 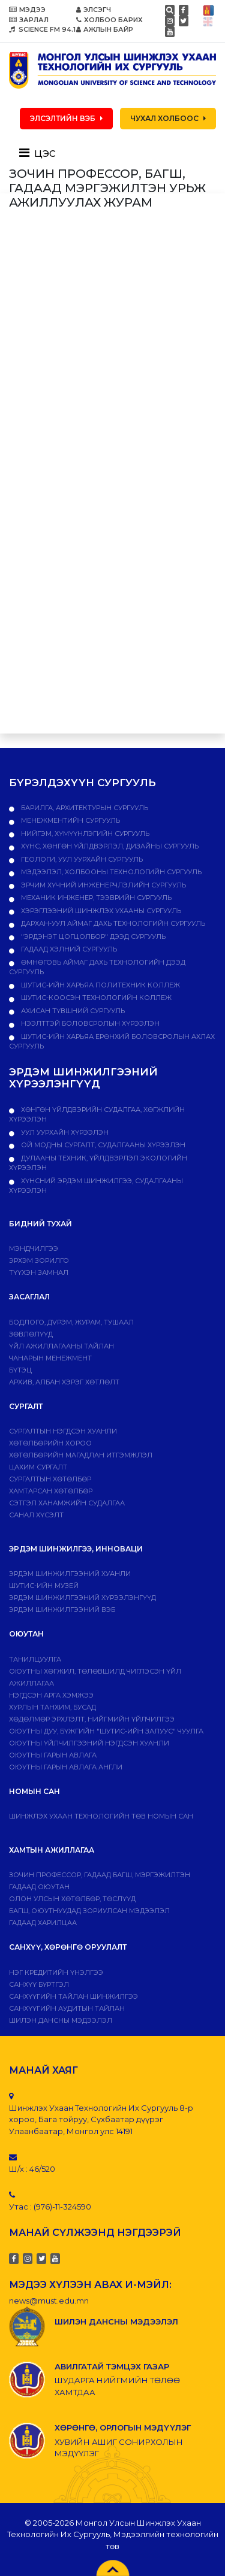 What do you see at coordinates (44, 1585) in the screenshot?
I see `ШУТИС-ИЙН МУЗЕЙ` at bounding box center [44, 1585].